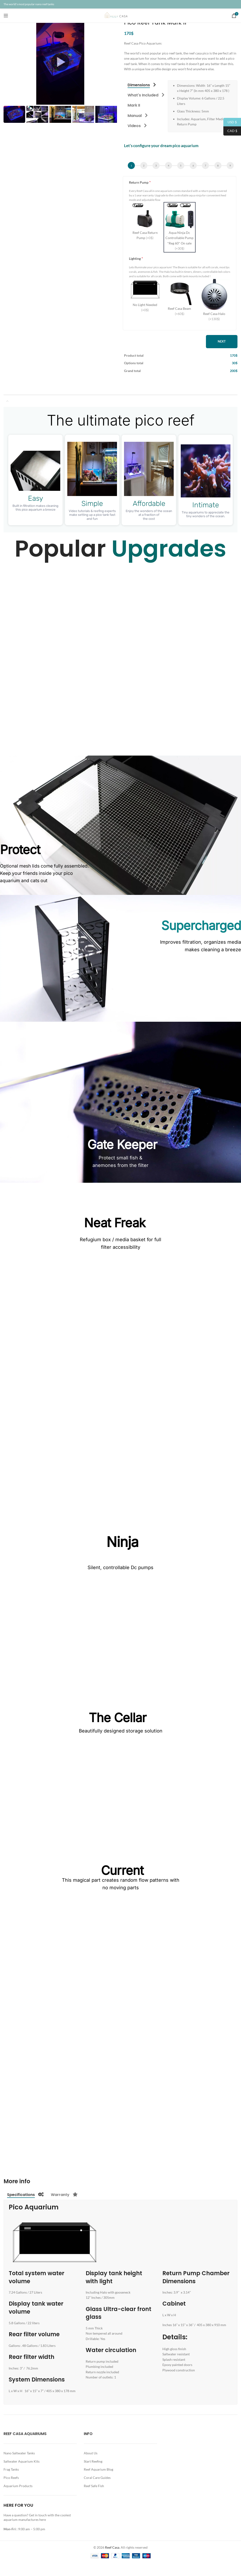  I want to click on here, so click(43, 2520).